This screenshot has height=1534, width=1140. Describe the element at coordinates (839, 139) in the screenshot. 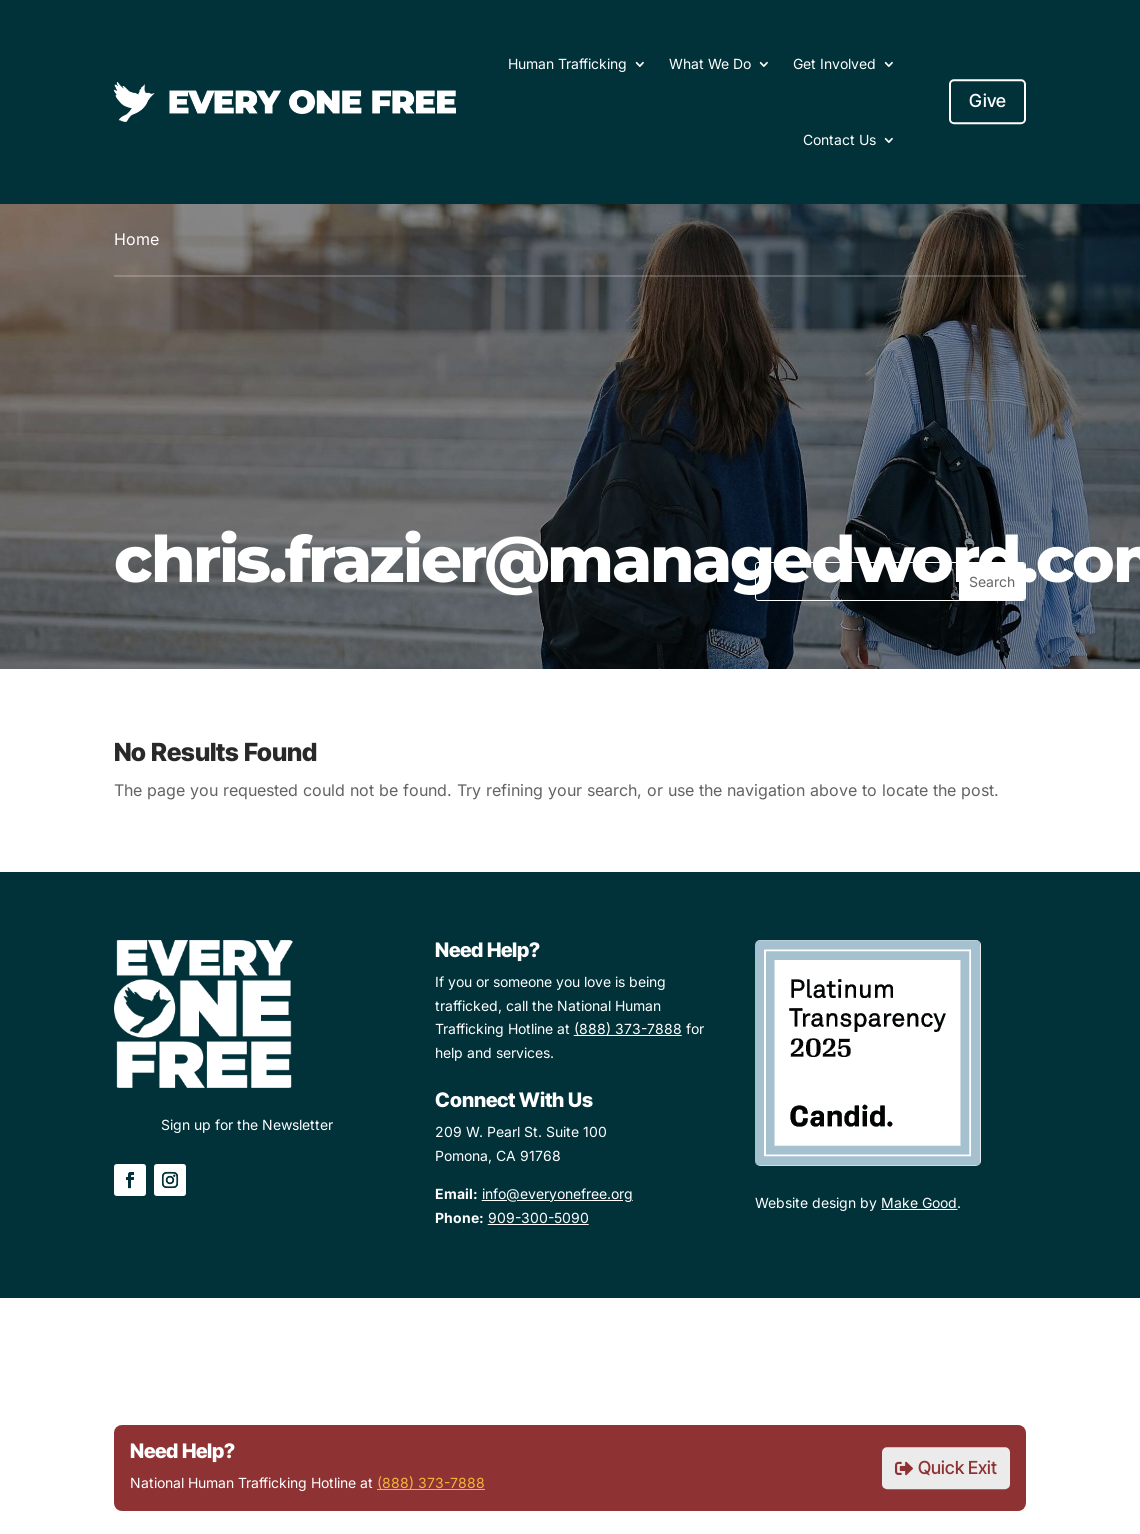

I see `Contact Us` at that location.